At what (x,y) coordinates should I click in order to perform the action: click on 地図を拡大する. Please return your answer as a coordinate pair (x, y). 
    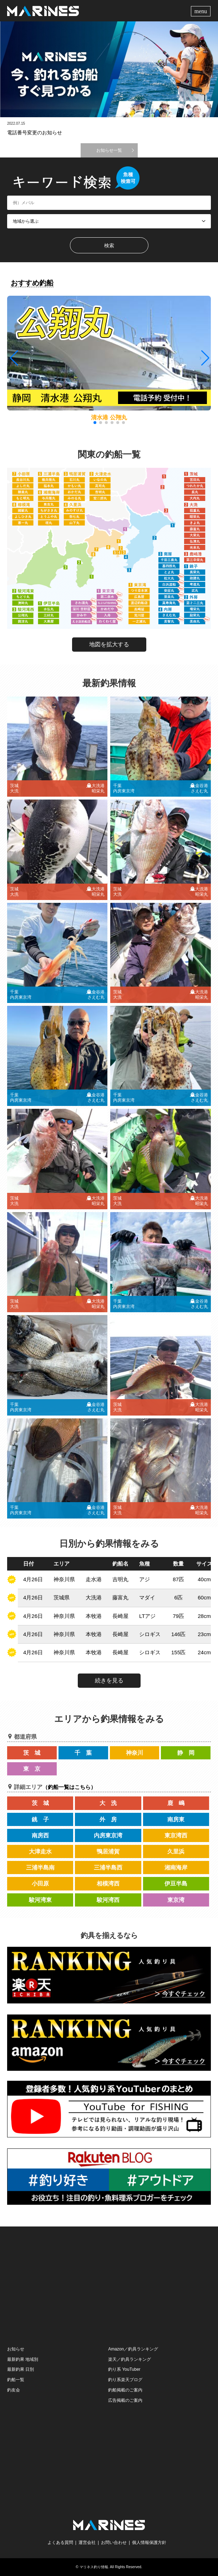
    Looking at the image, I should click on (109, 644).